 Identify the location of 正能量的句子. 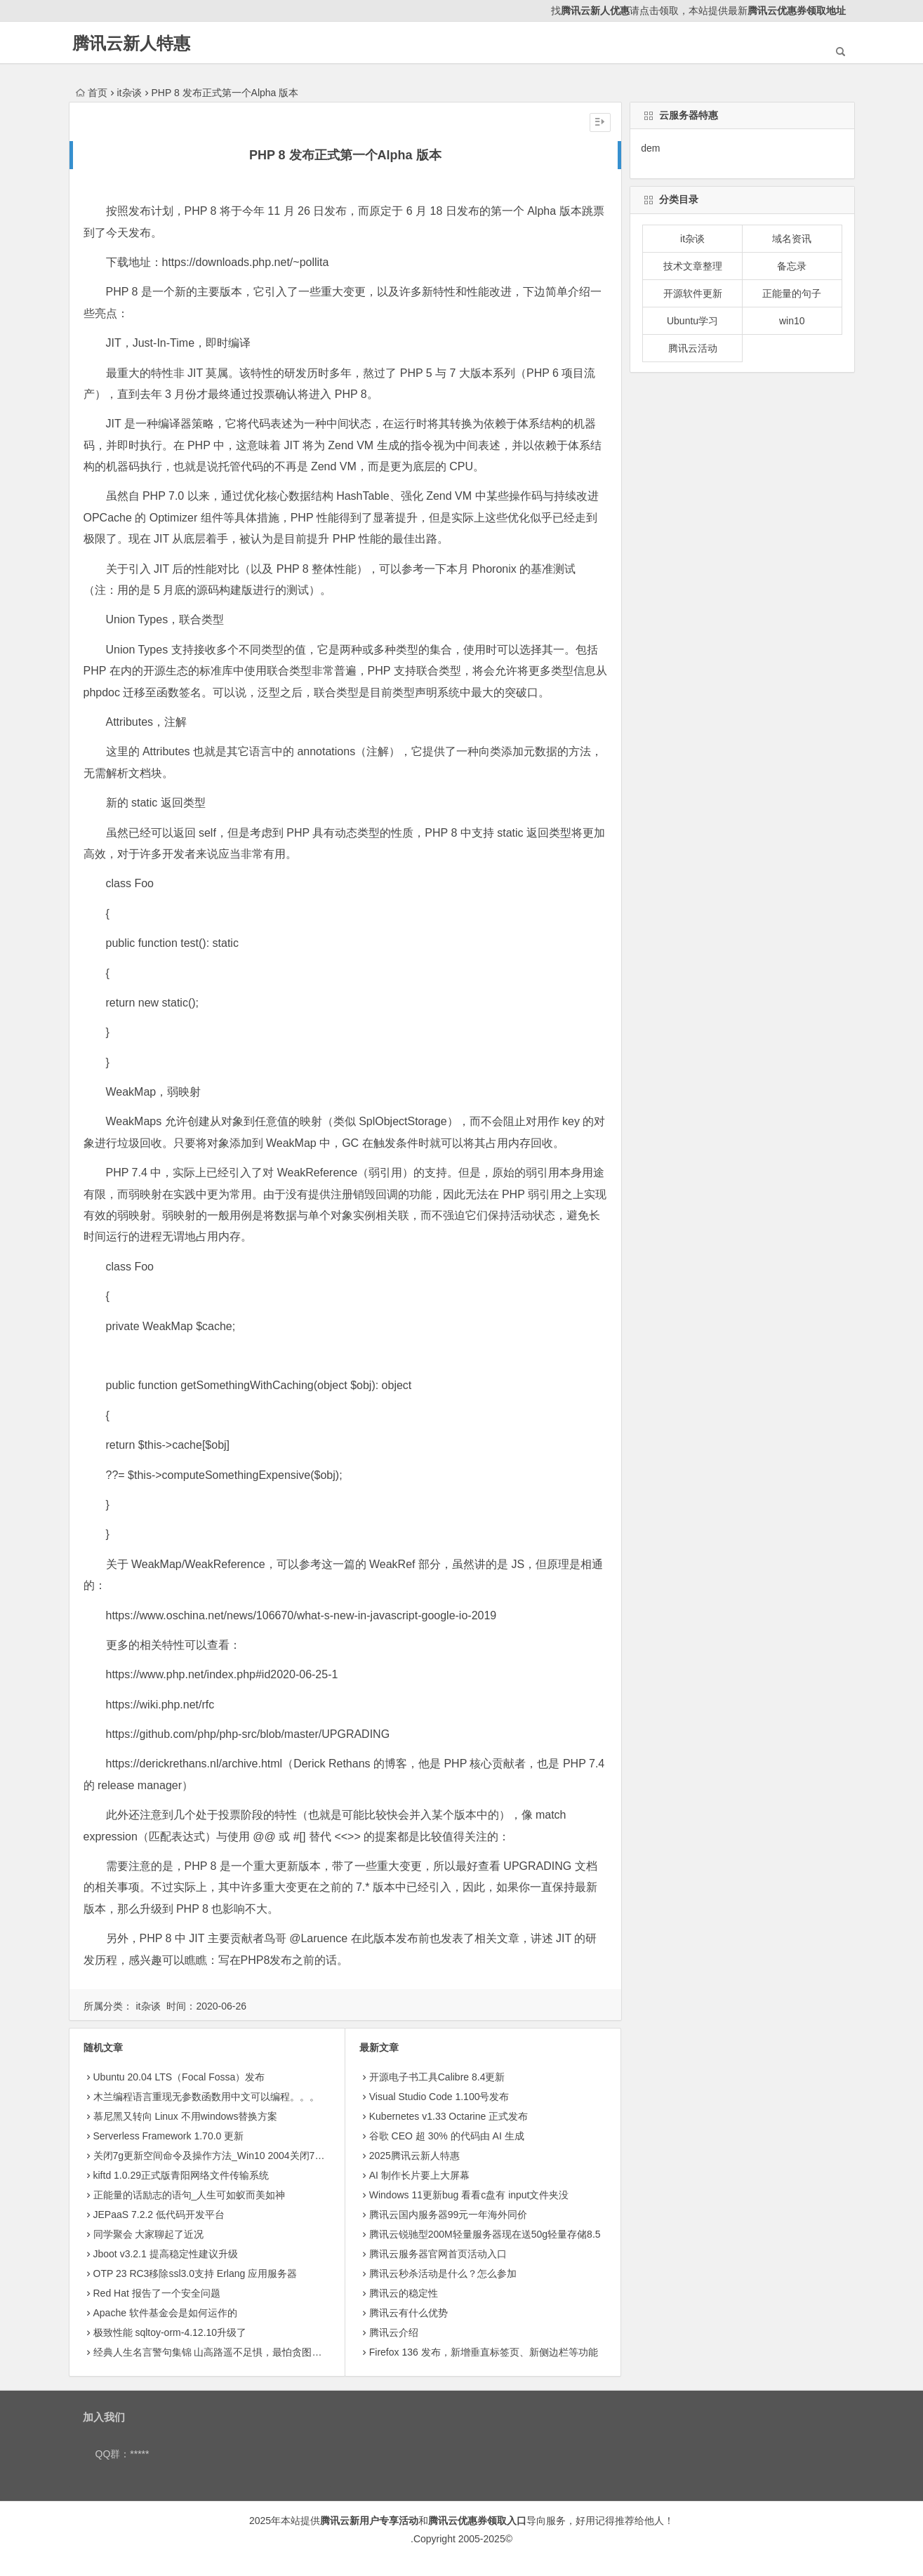
(791, 293).